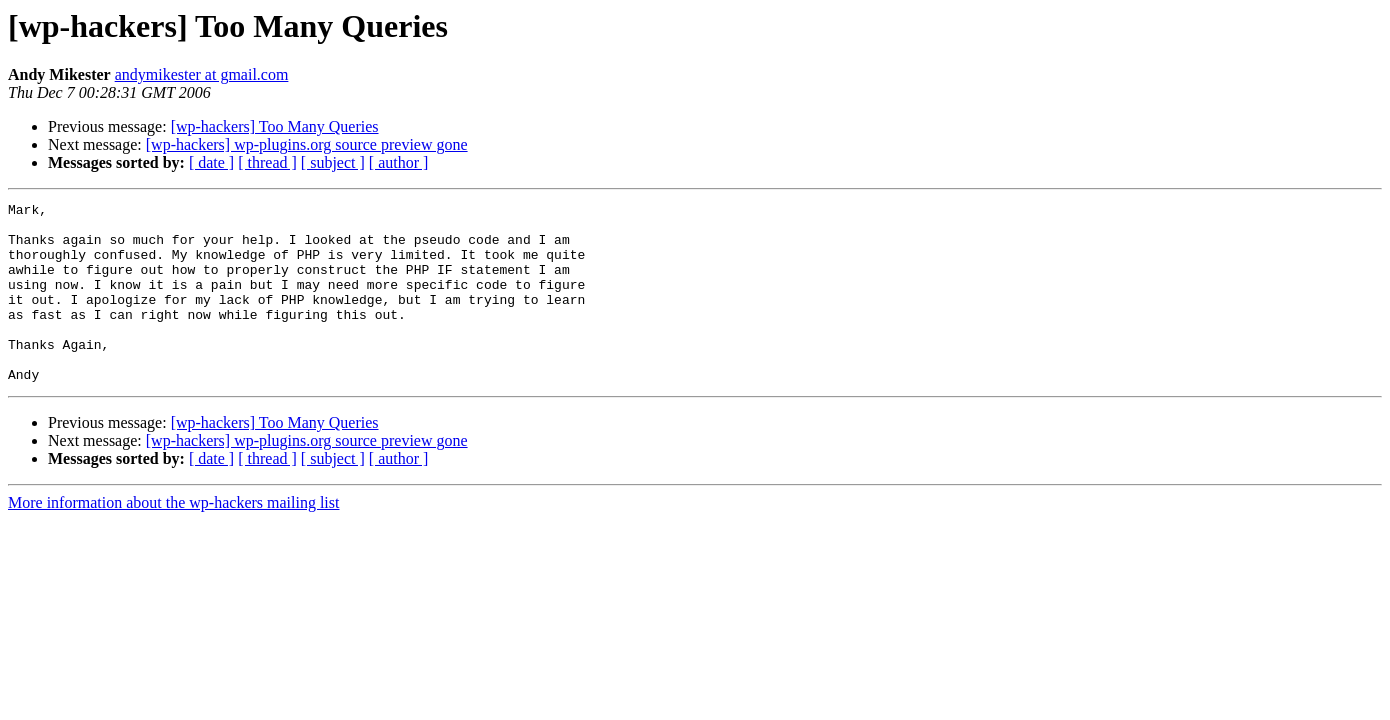  What do you see at coordinates (202, 74) in the screenshot?
I see `andymikester at gmail.com` at bounding box center [202, 74].